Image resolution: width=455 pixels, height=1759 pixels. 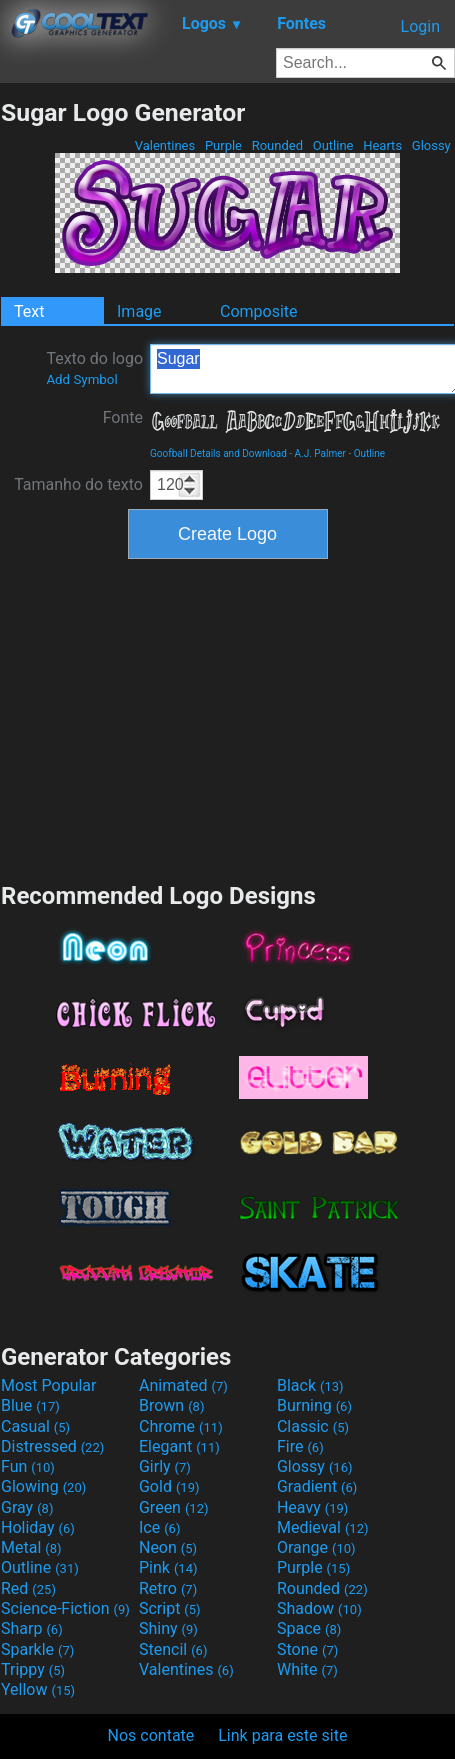 I want to click on Glowing, so click(x=43, y=1486).